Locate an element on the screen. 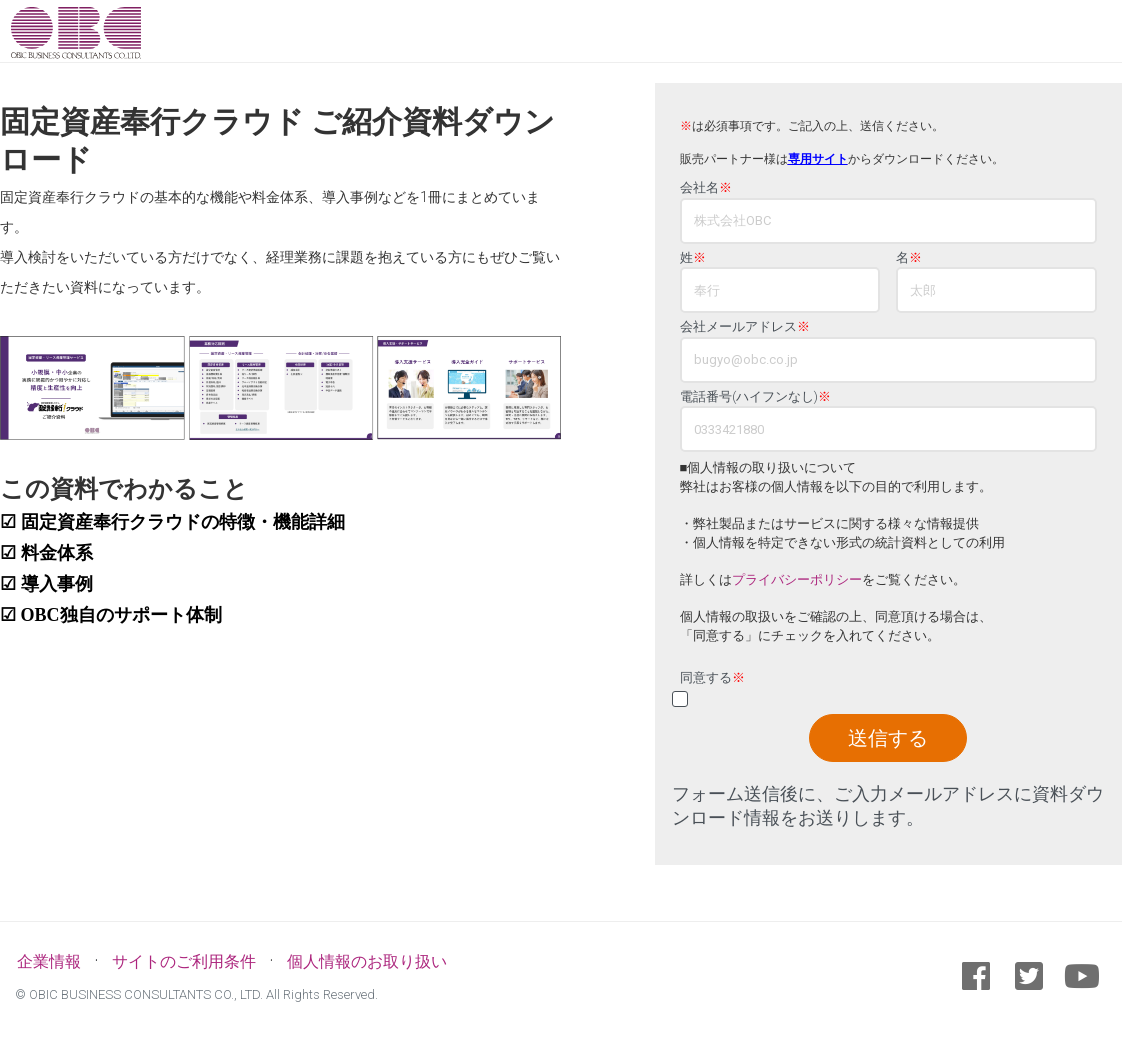 This screenshot has width=1122, height=1046. 会社メールアドレス is located at coordinates (745, 327).